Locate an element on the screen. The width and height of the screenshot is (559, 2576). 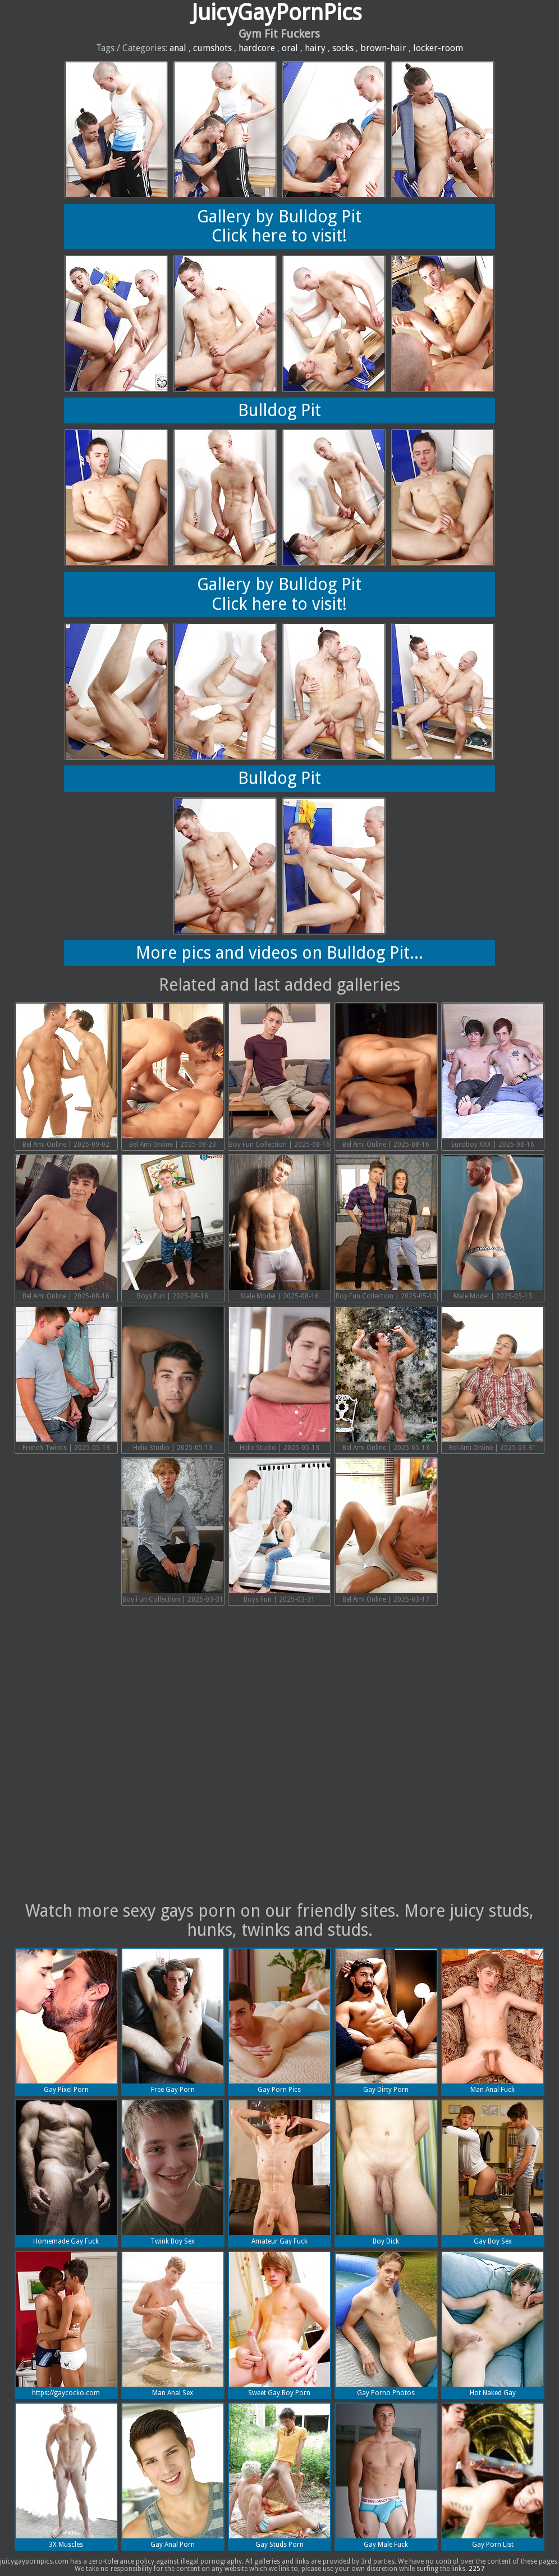
Amateur Gay Fuck is located at coordinates (279, 2172).